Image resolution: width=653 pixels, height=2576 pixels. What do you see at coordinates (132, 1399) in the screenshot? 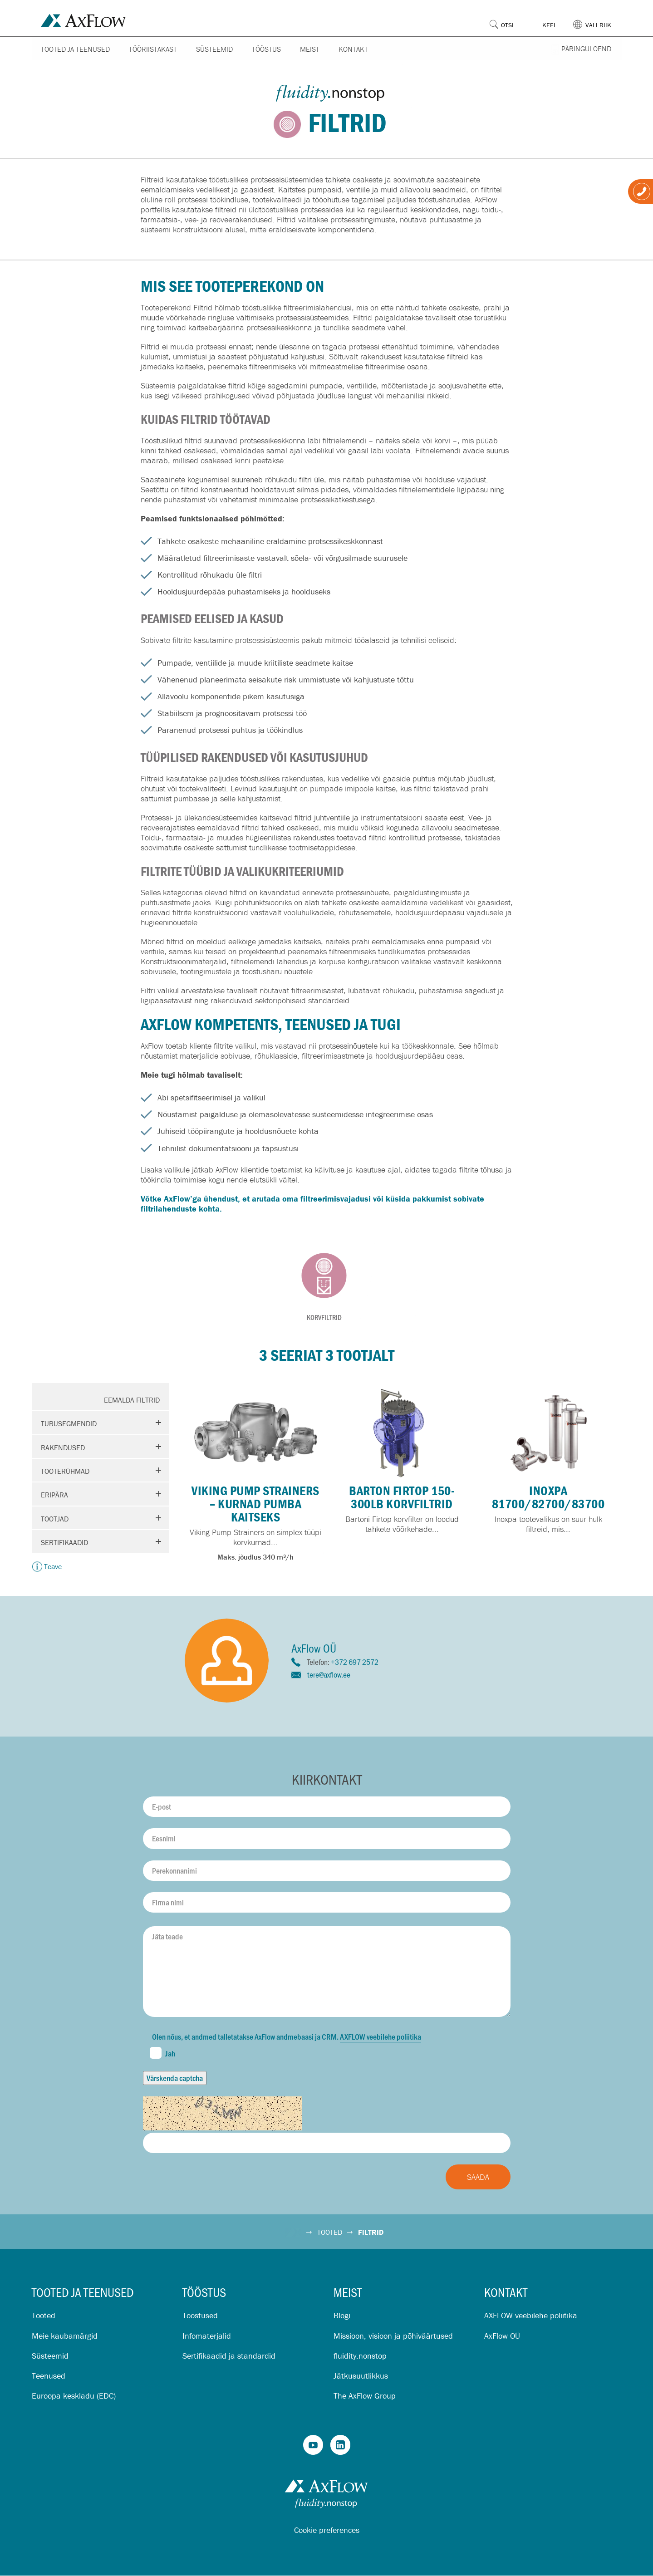
I see `Eemalda filtrid` at bounding box center [132, 1399].